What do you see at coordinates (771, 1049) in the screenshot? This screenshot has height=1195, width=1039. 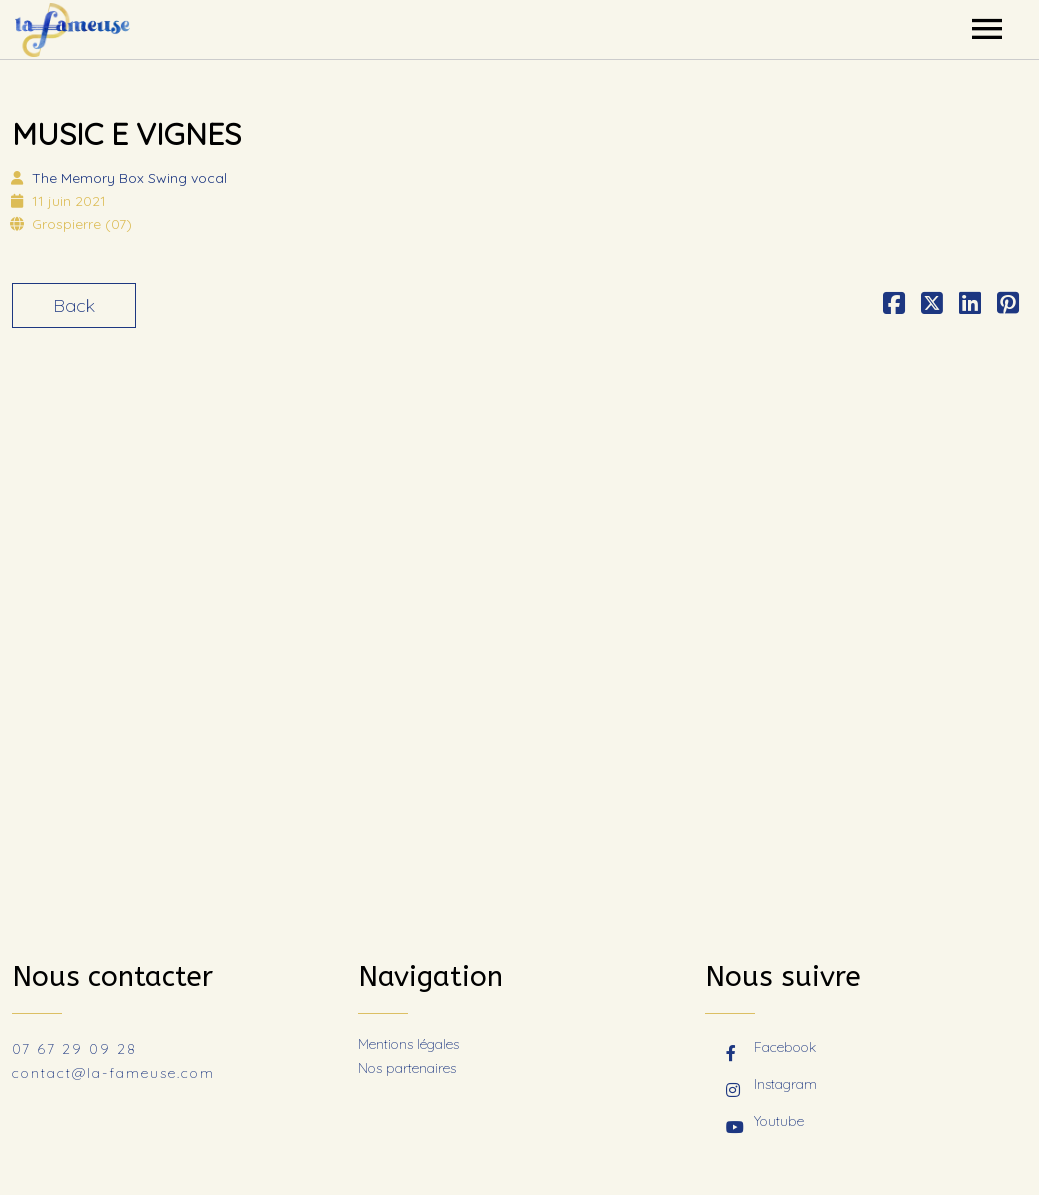 I see `Facebook` at bounding box center [771, 1049].